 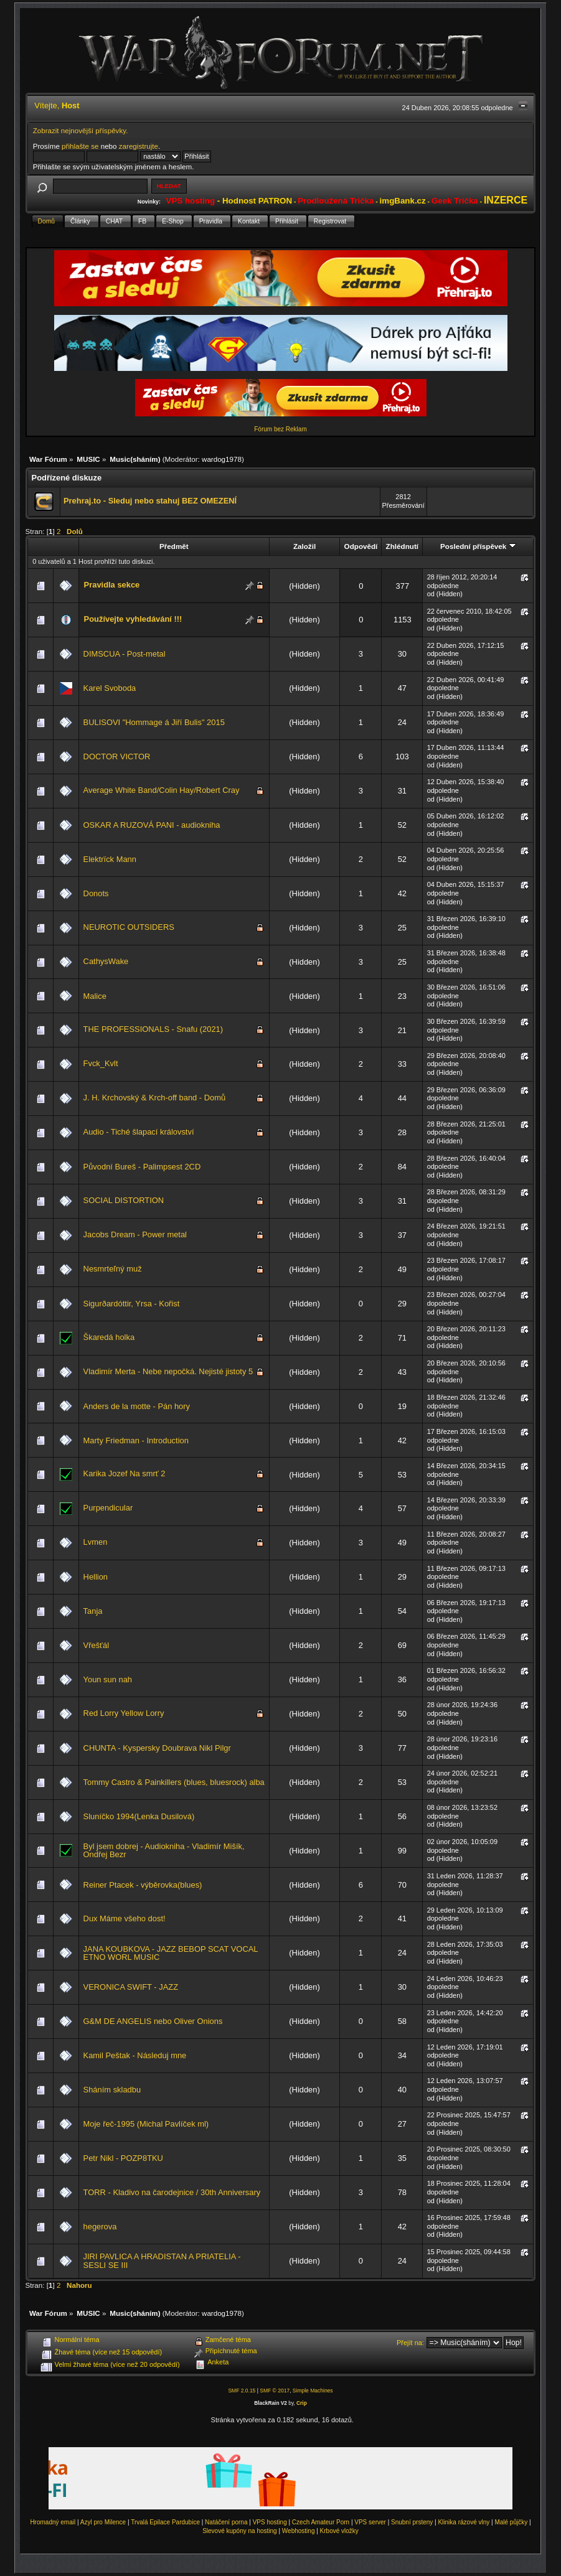 I want to click on CHUNTA - Kyspersky Doubrava Nikl Pilgr, so click(x=157, y=1748).